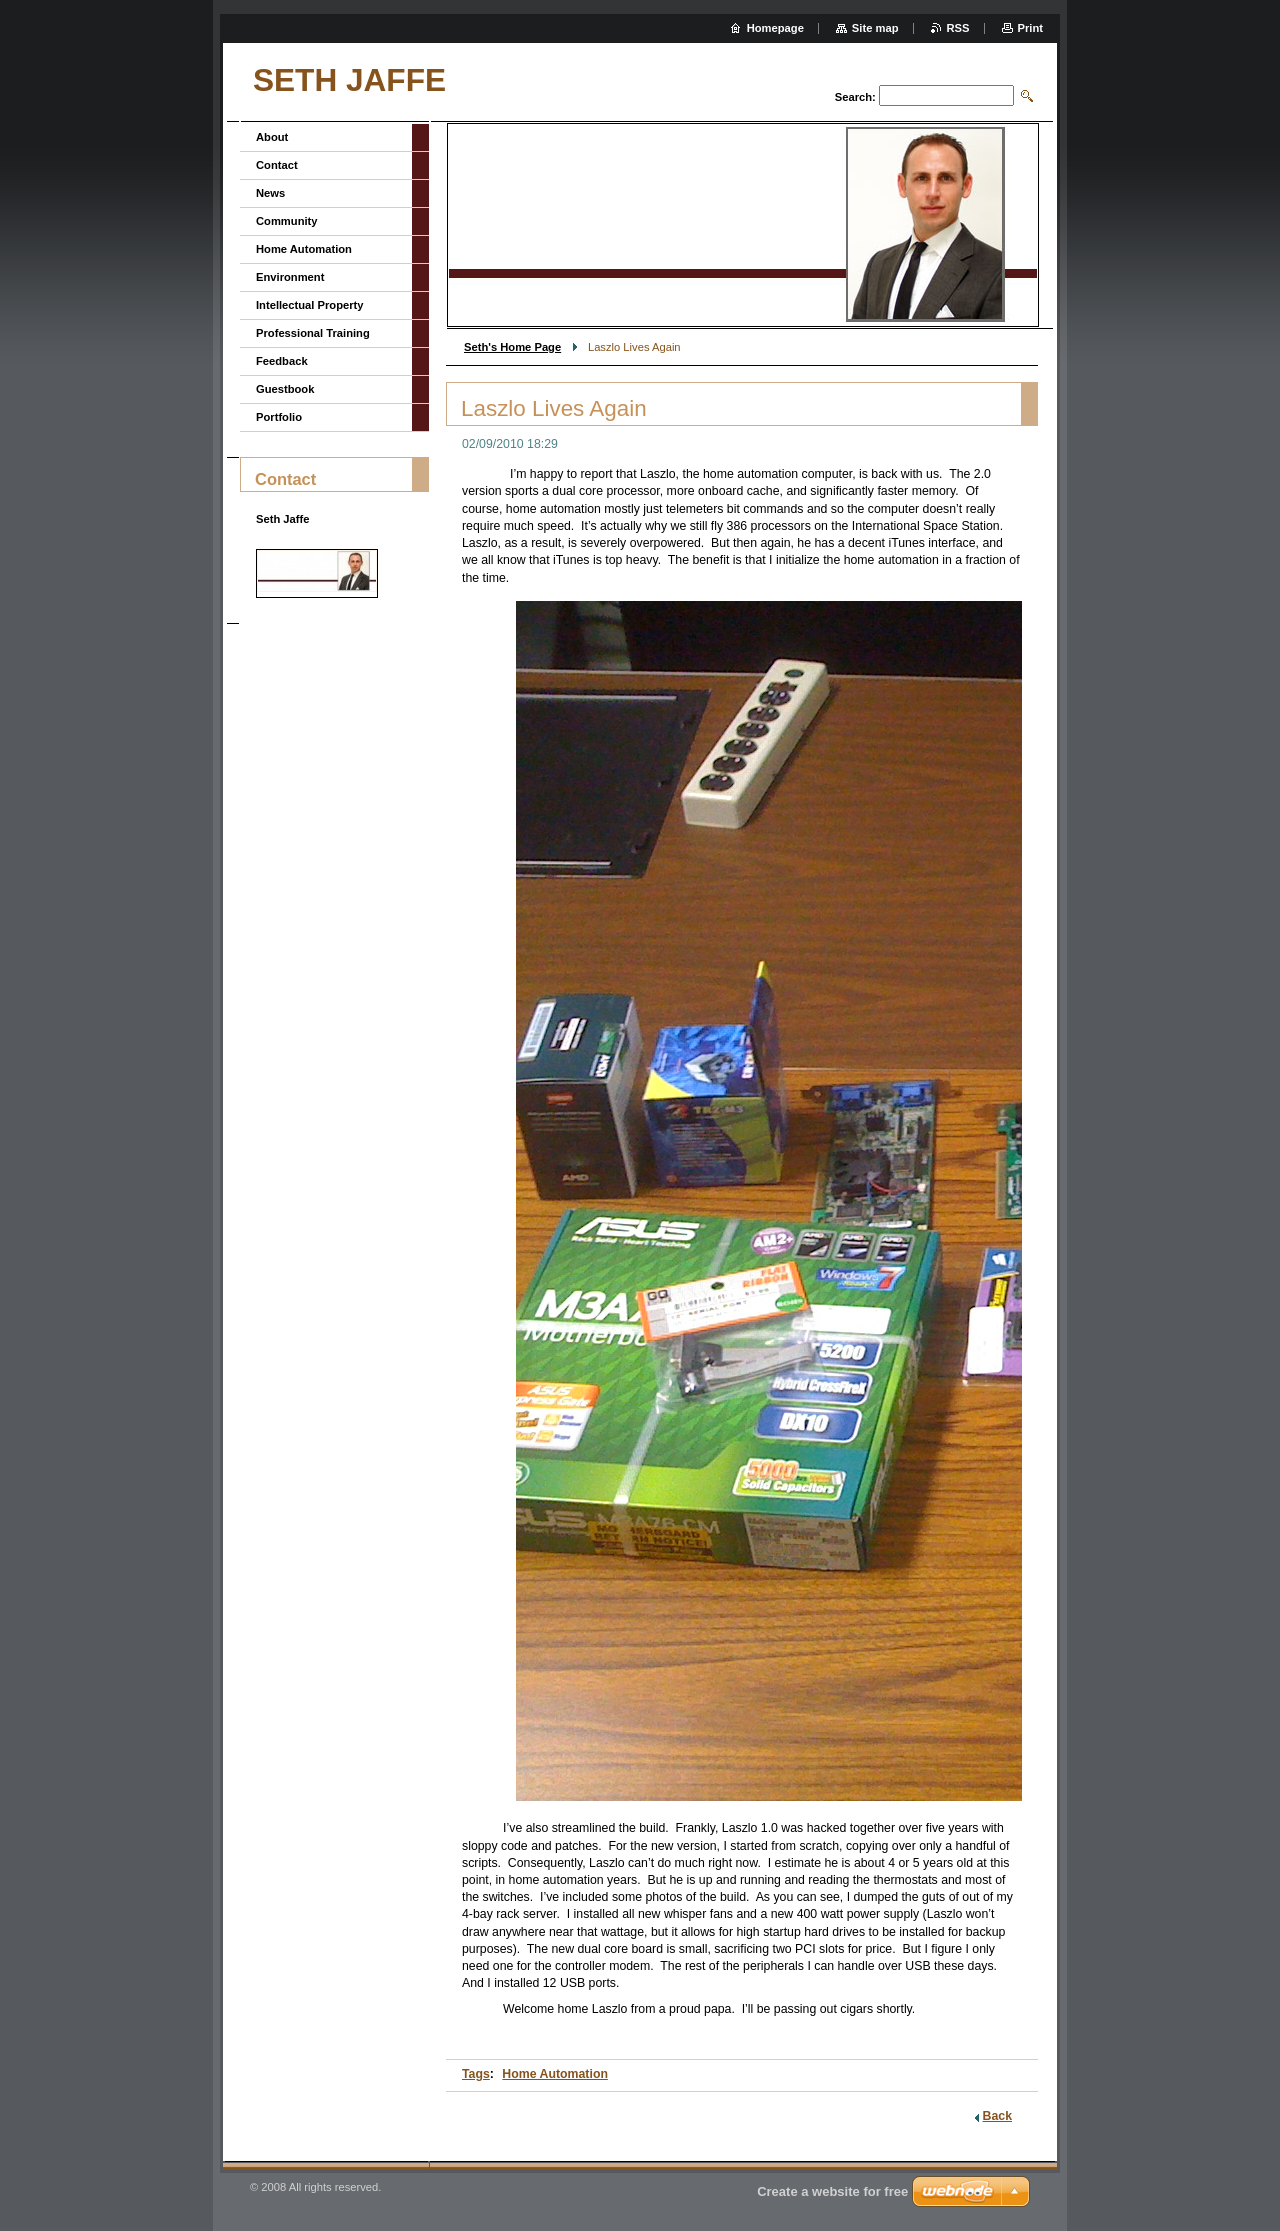  Describe the element at coordinates (512, 347) in the screenshot. I see `Seth's Home Page` at that location.